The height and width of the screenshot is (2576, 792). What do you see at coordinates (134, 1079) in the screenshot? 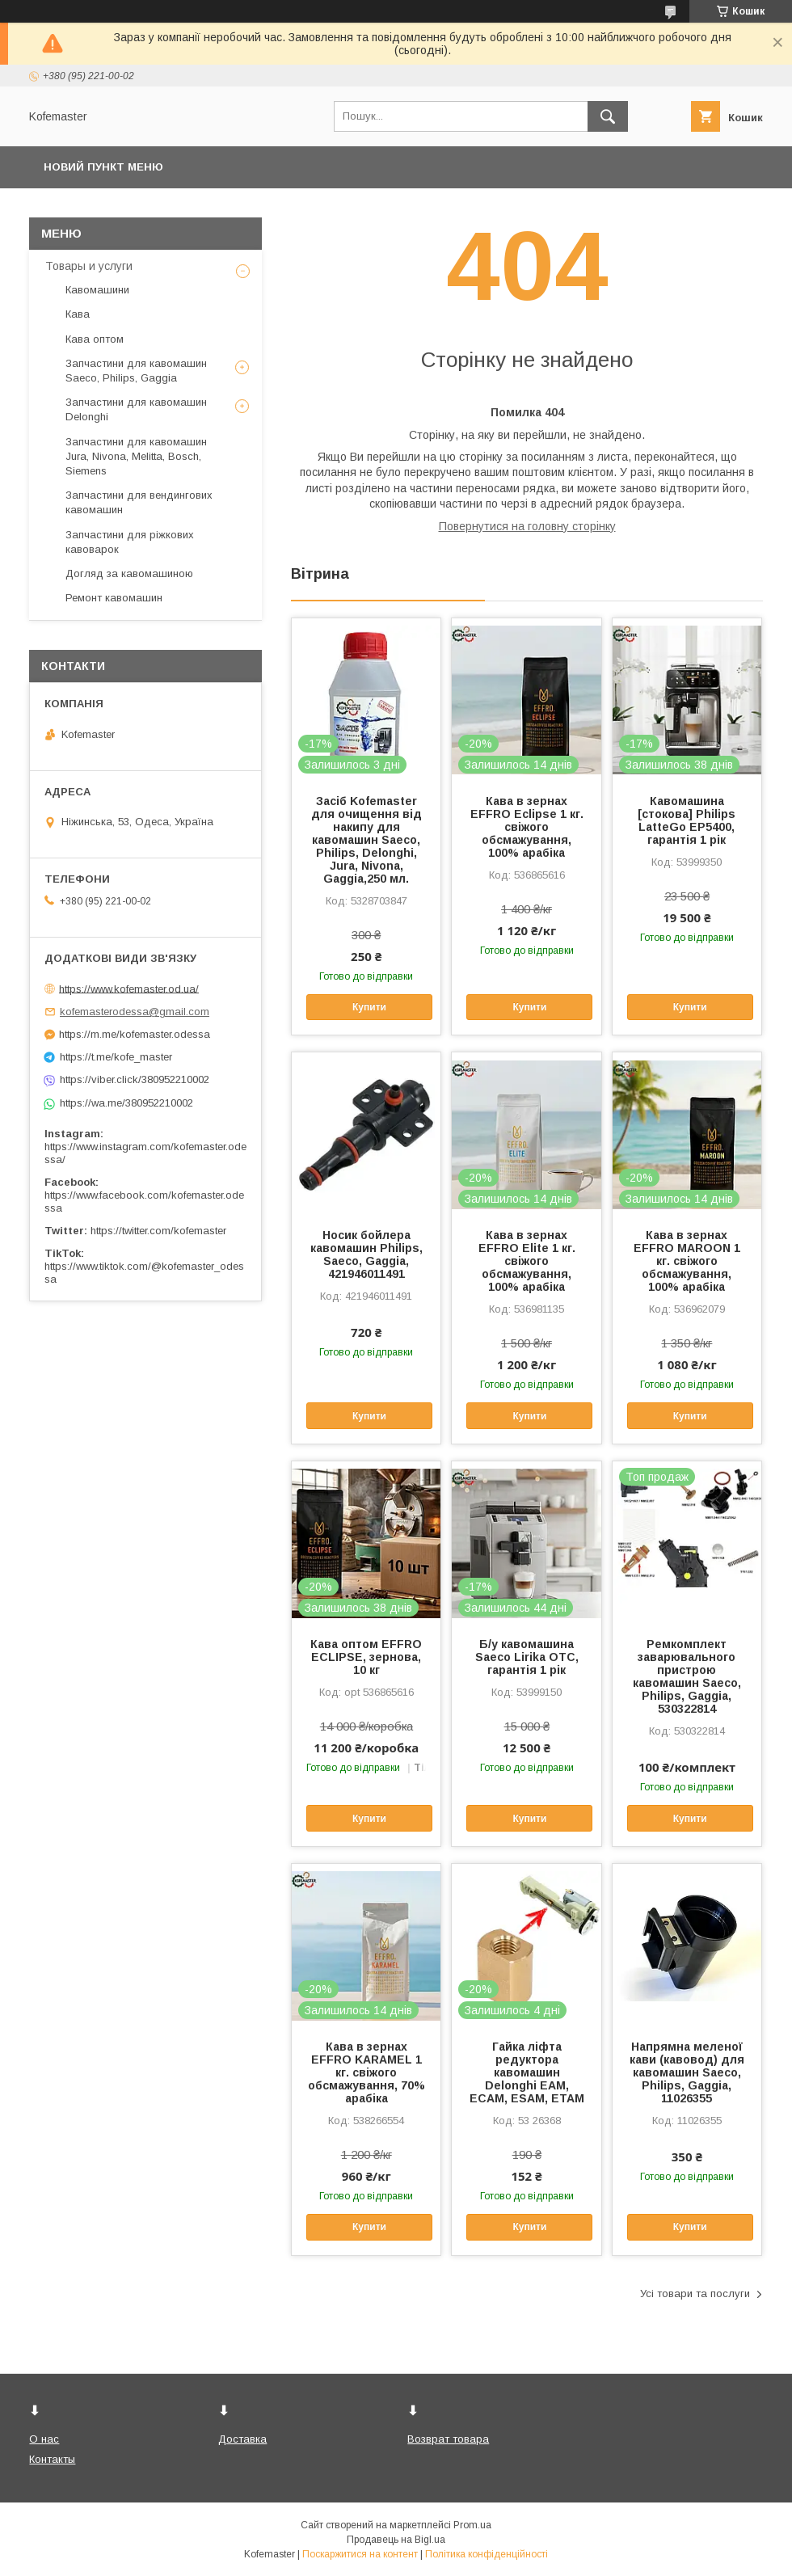
I see `https://viber.click/380952210002` at bounding box center [134, 1079].